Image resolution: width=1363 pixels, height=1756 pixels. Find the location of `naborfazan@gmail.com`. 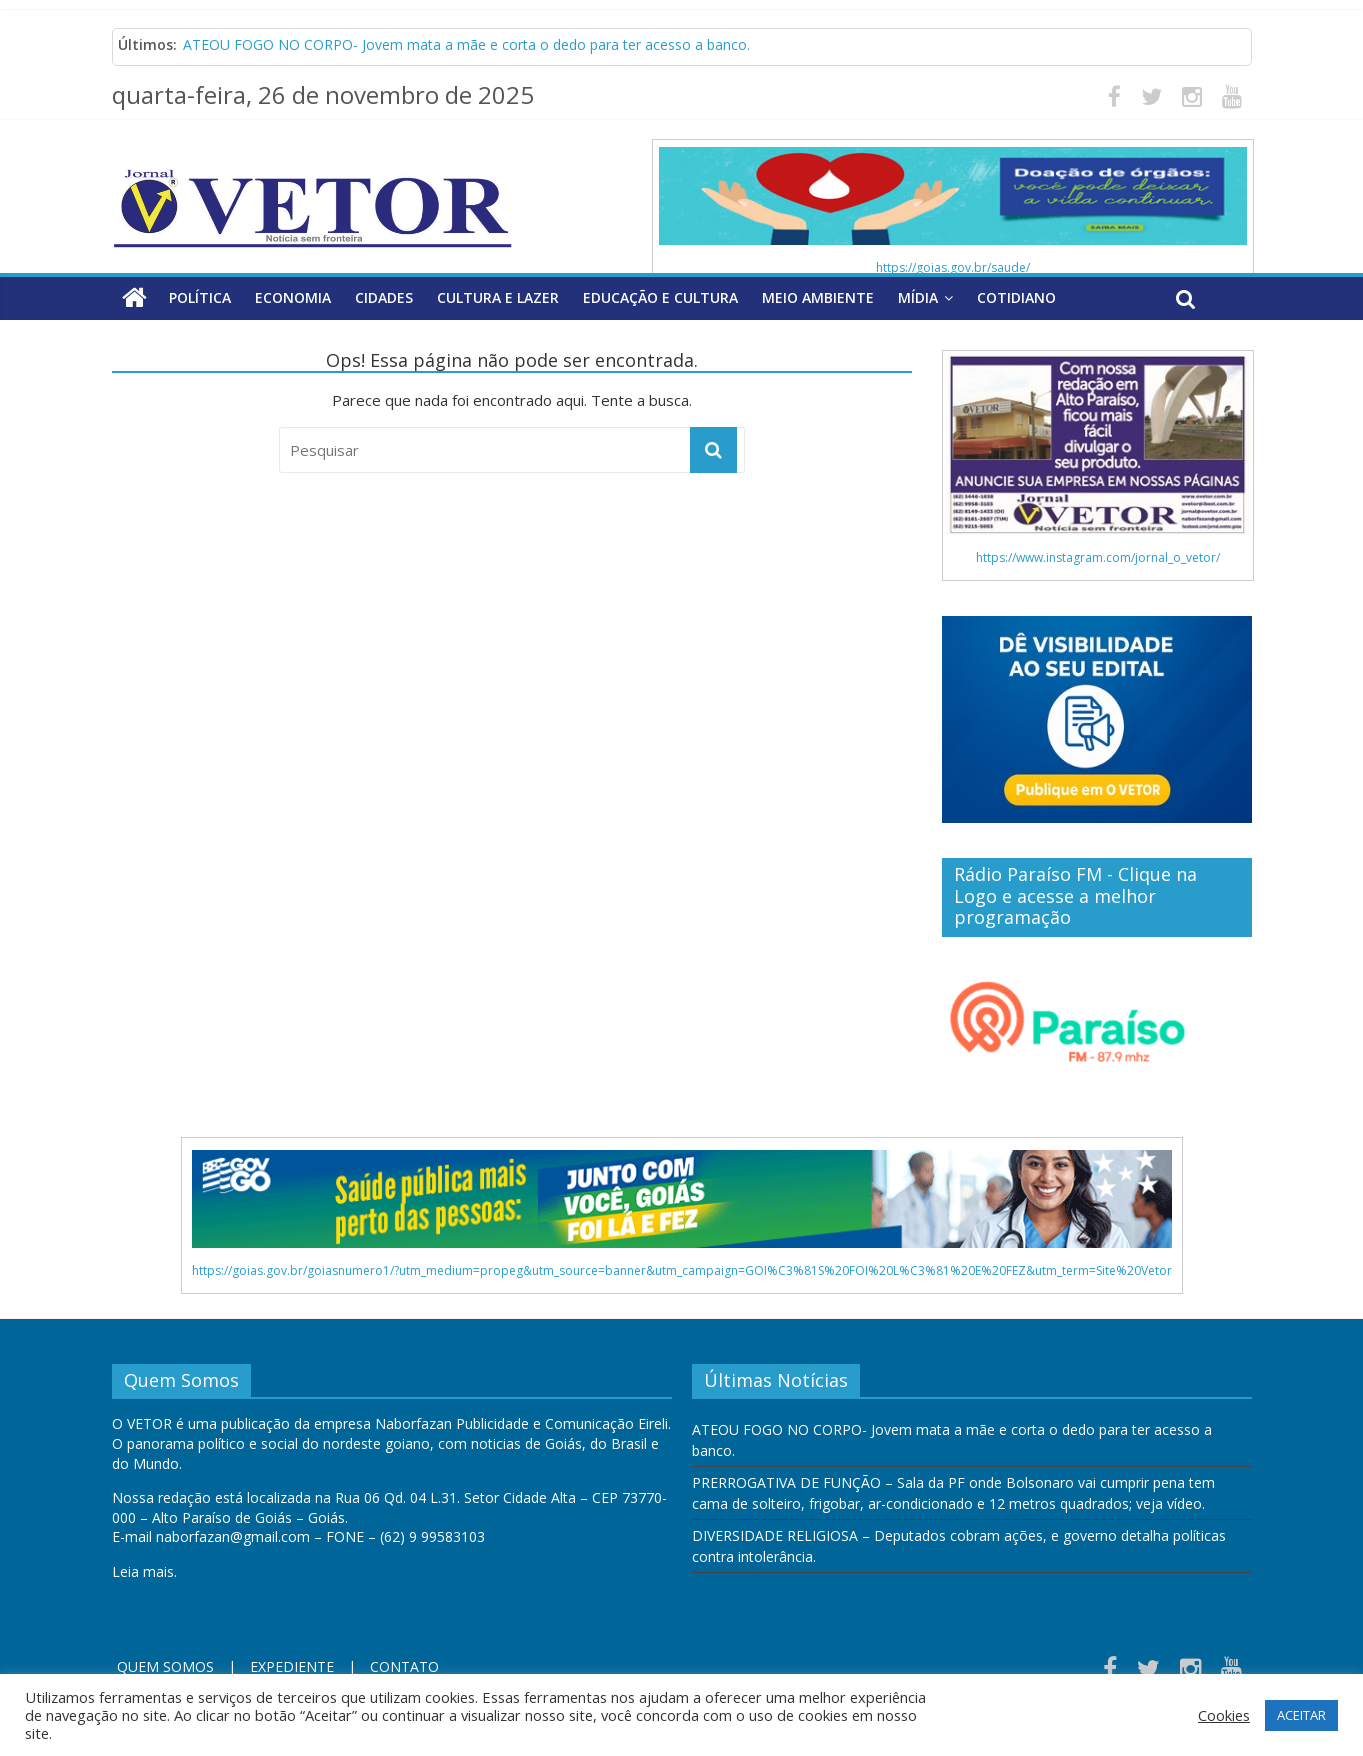

naborfazan@gmail.com is located at coordinates (233, 1536).